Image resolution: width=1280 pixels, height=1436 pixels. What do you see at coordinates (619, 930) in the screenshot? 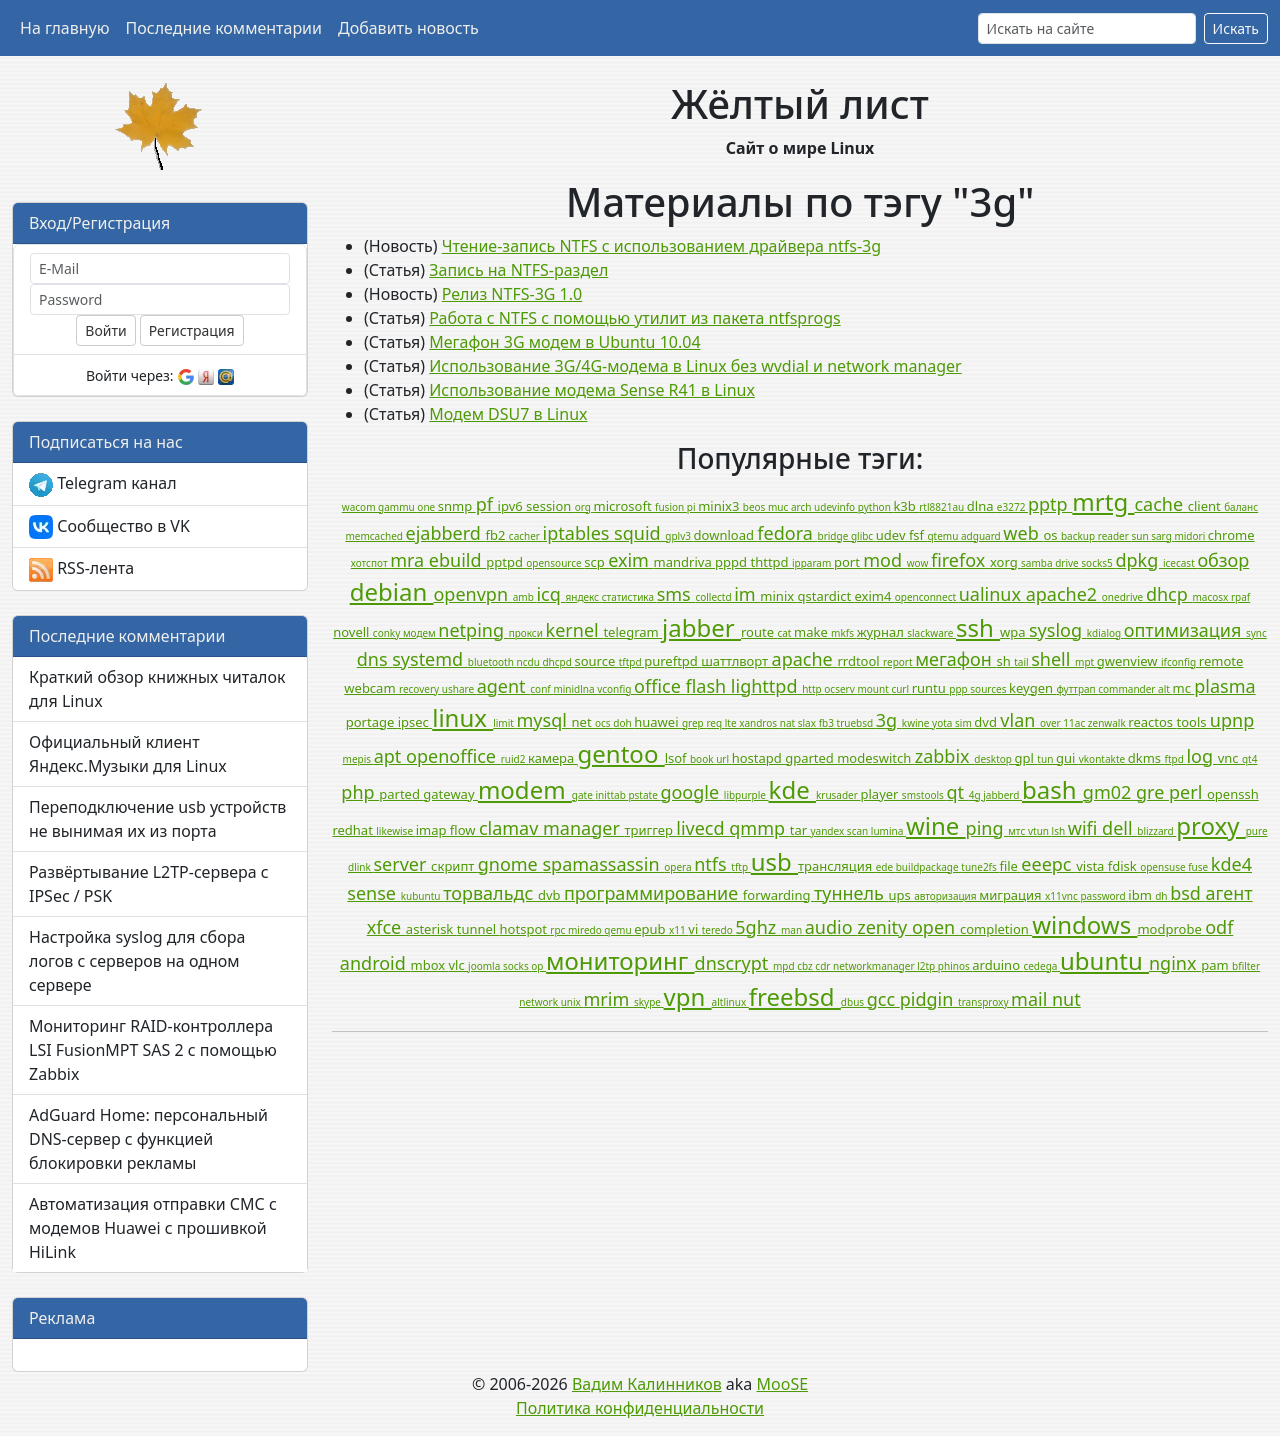
I see `qemu` at bounding box center [619, 930].